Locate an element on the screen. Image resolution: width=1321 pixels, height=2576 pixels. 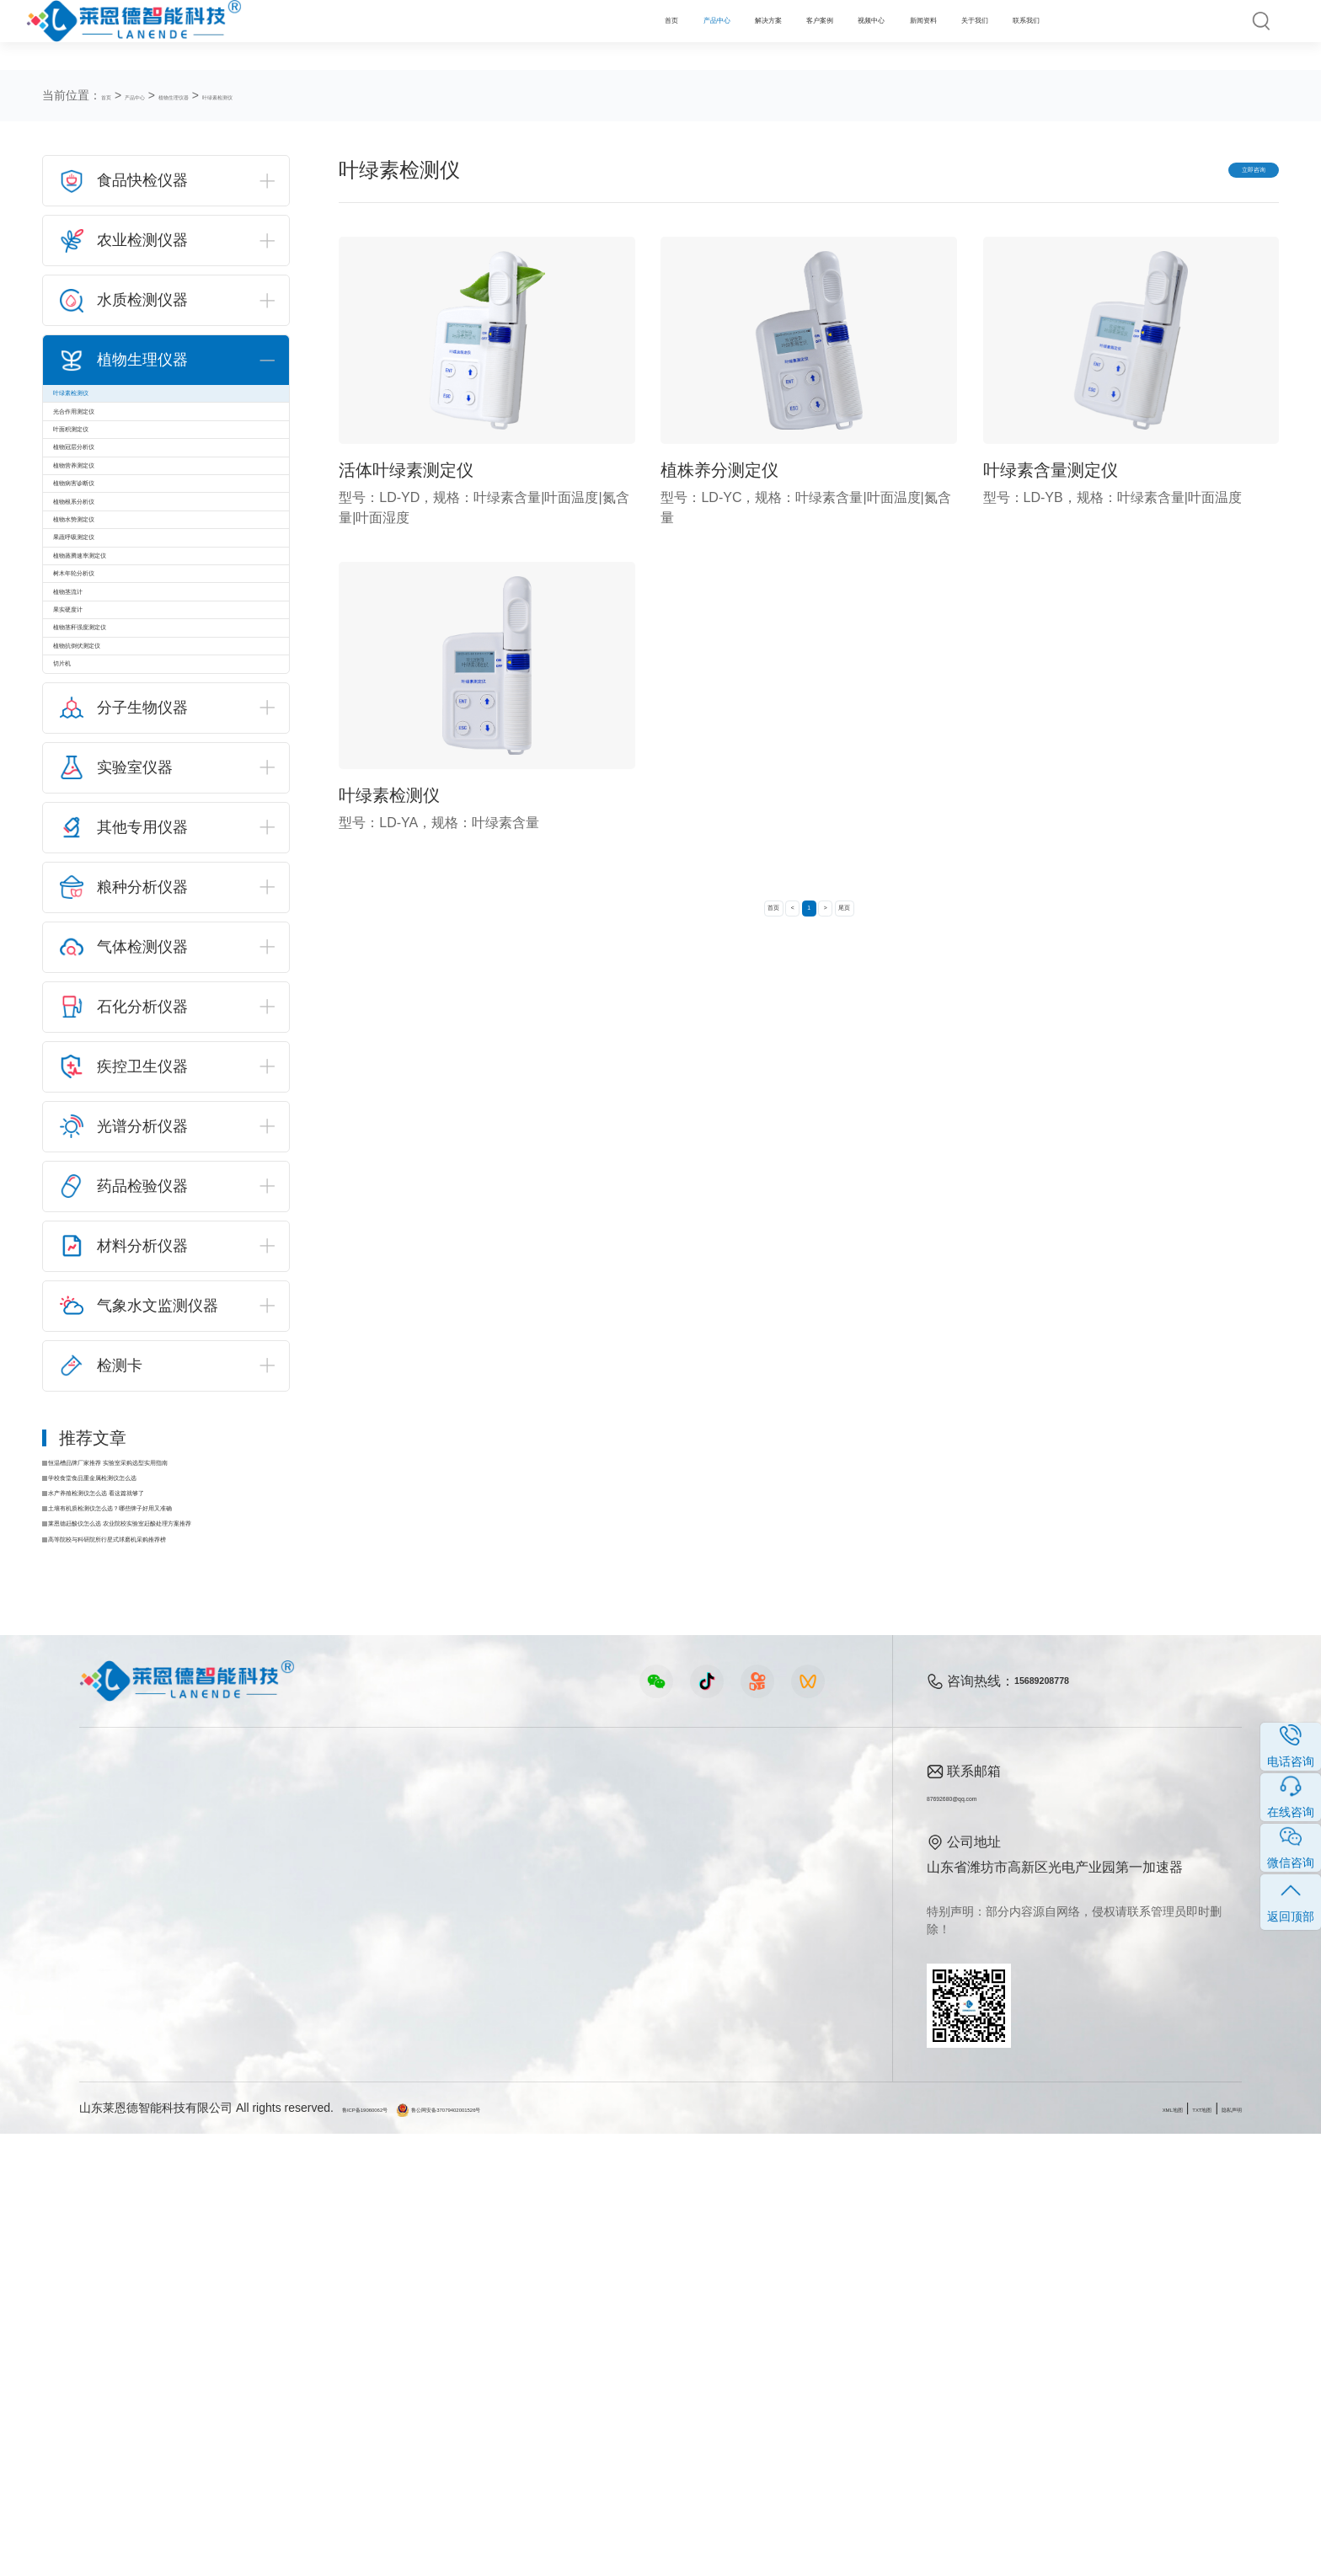
常见问题 is located at coordinates (634, 2302).